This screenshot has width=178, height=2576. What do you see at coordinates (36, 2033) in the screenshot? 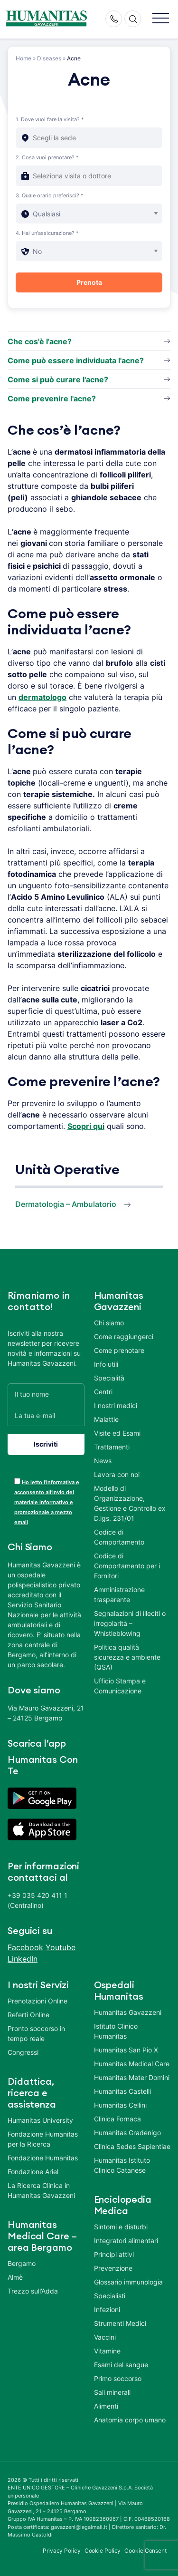
I see `Pronto soccorso in tempo reale` at bounding box center [36, 2033].